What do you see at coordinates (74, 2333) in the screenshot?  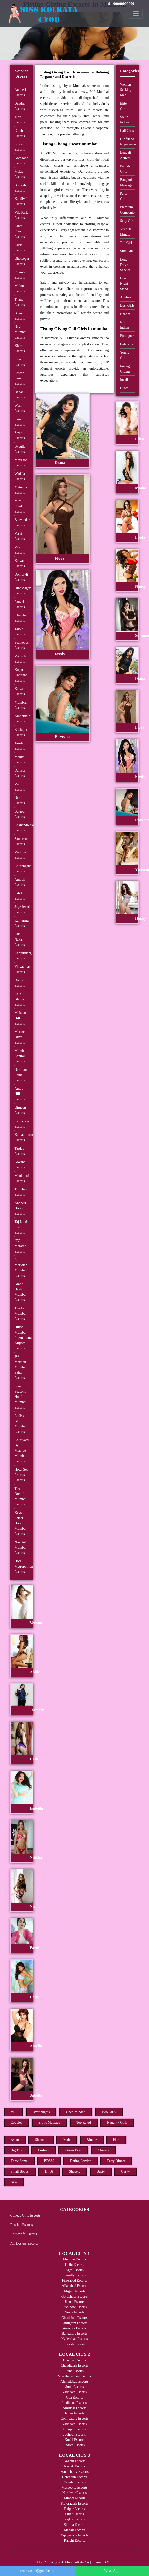 I see `Bangalore Escorts` at bounding box center [74, 2333].